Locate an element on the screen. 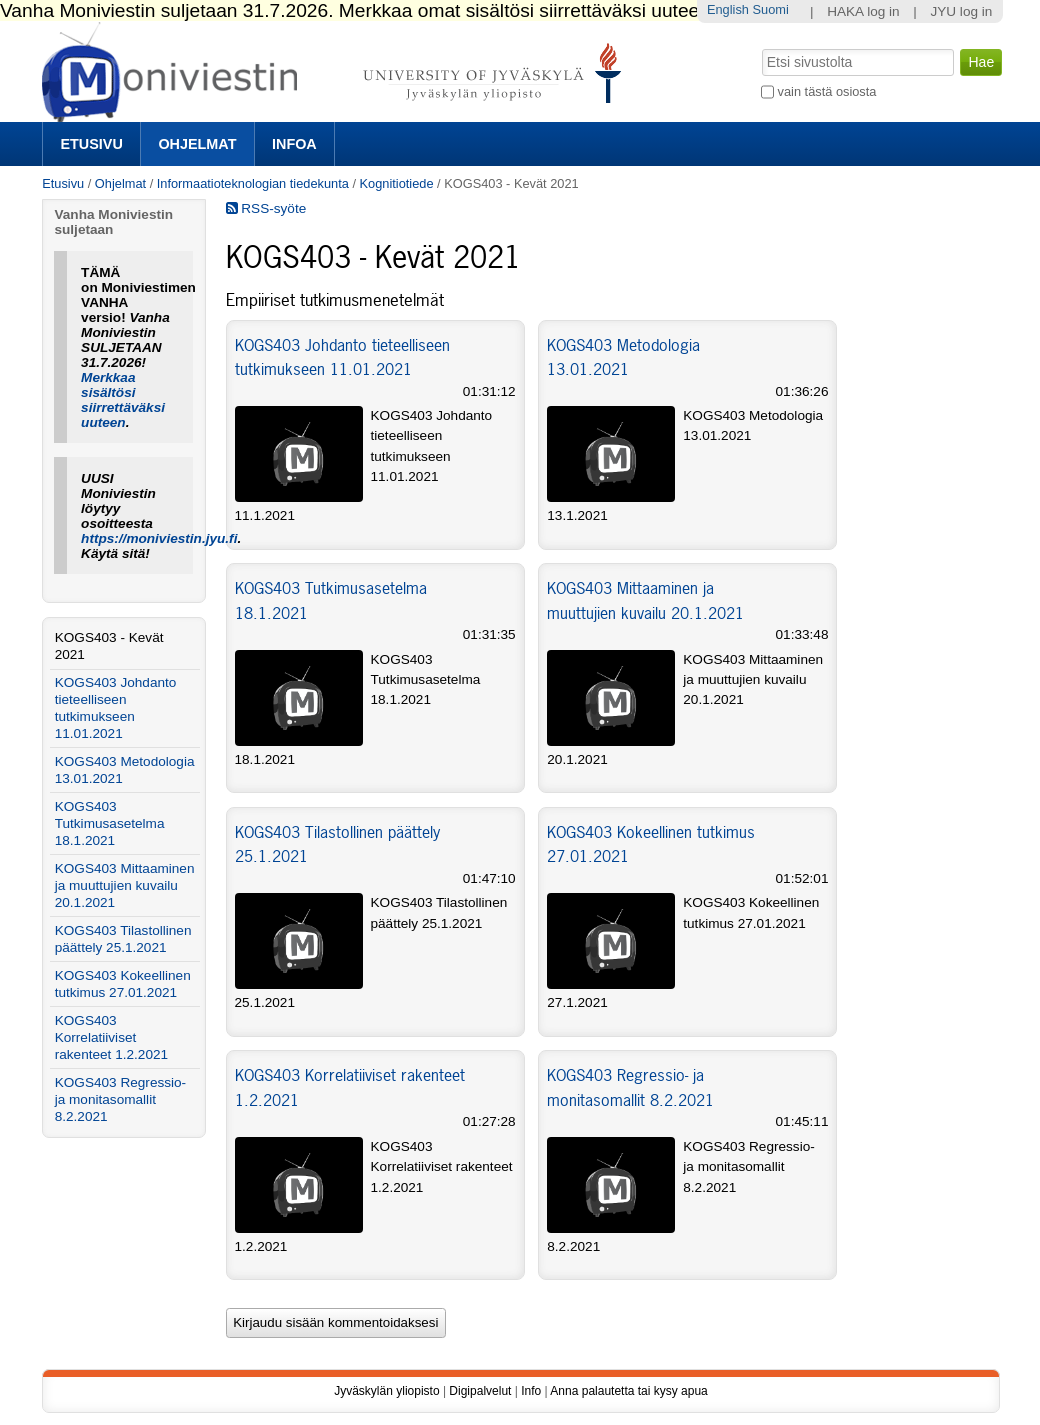 The width and height of the screenshot is (1040, 1425). Merkkaa sisältösi siirrettäväksi uuteen is located at coordinates (123, 400).